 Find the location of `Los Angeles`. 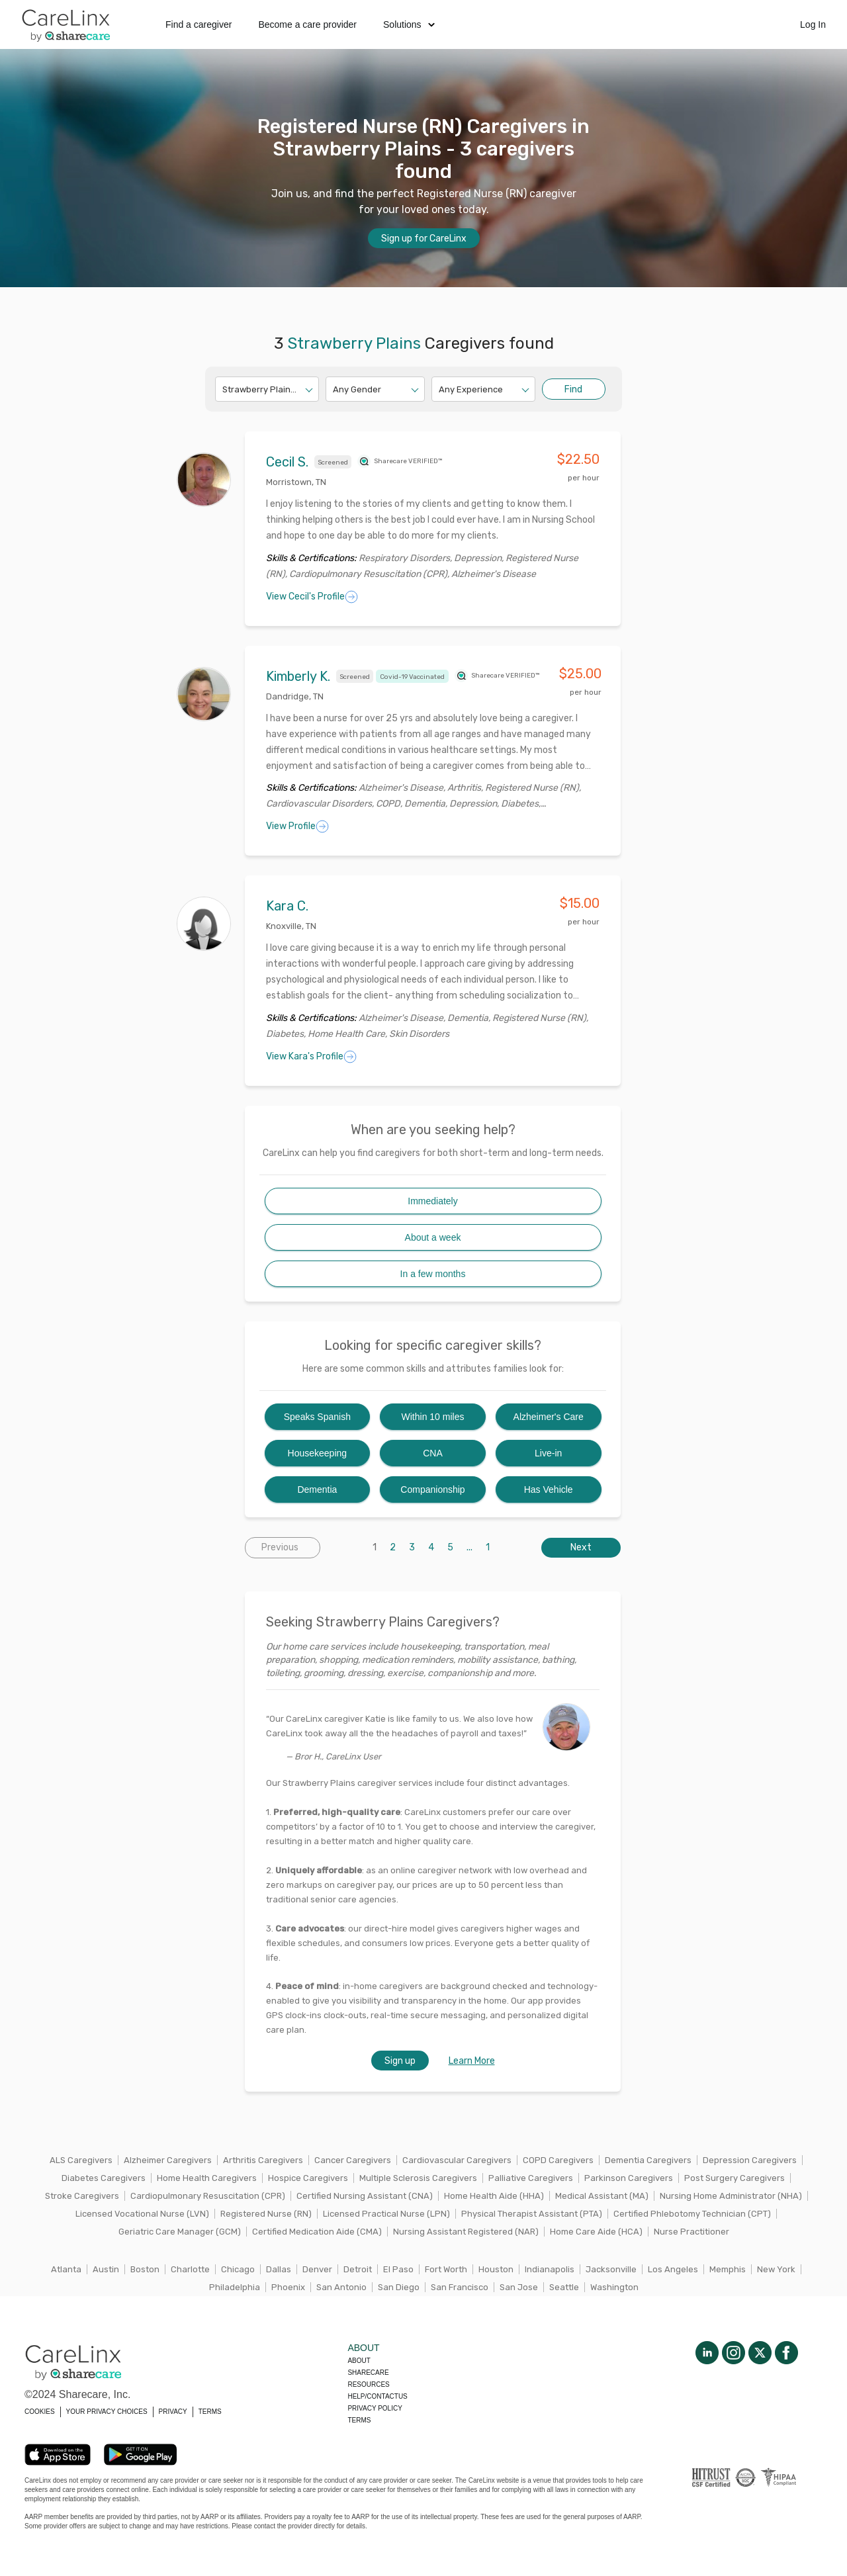

Los Angeles is located at coordinates (673, 2269).